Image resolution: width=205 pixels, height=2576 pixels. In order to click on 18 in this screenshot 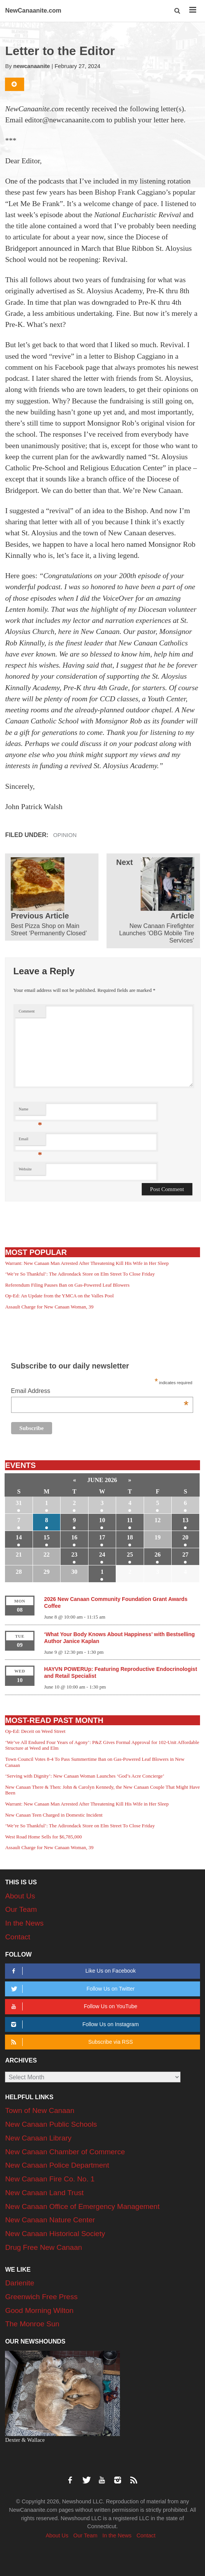, I will do `click(130, 1537)`.